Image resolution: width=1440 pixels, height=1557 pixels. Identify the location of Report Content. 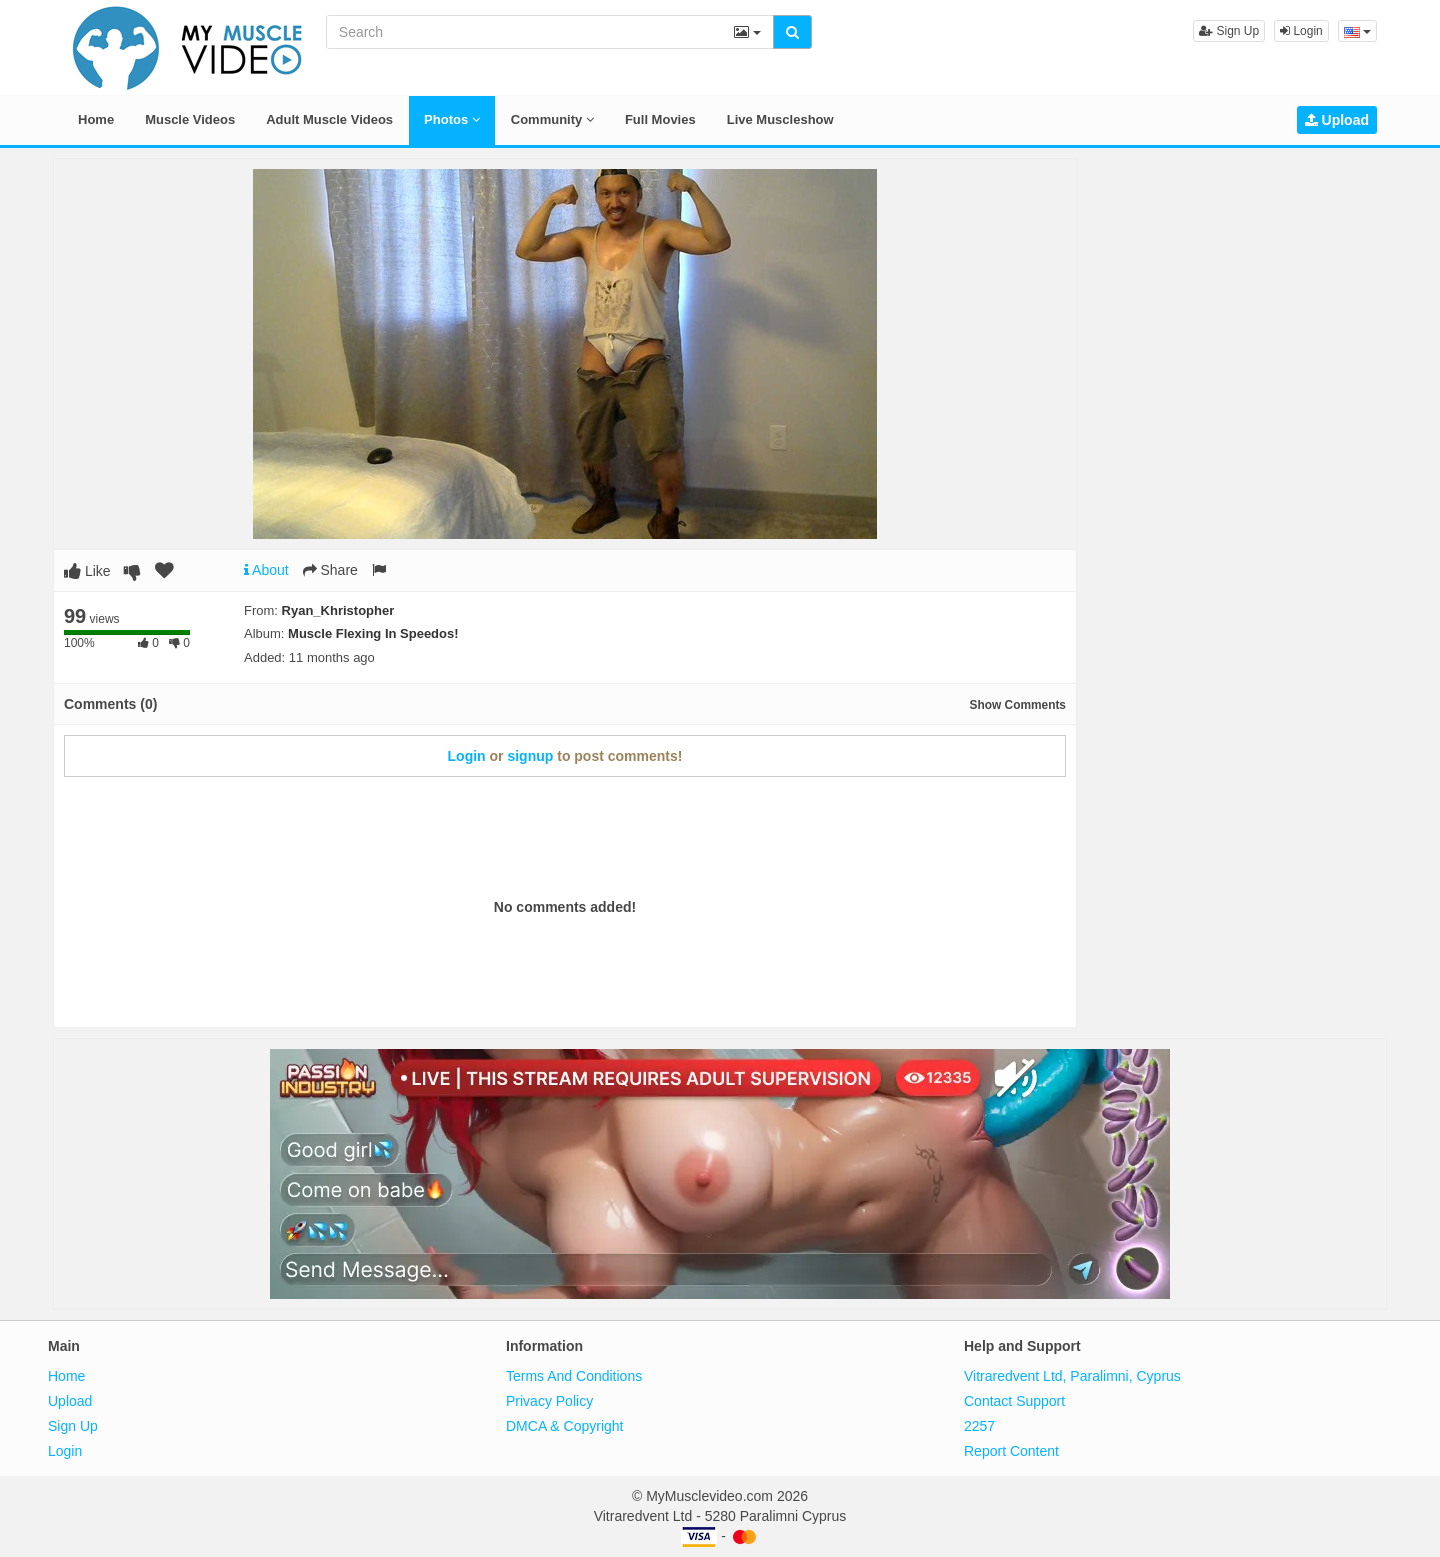
(1011, 1451).